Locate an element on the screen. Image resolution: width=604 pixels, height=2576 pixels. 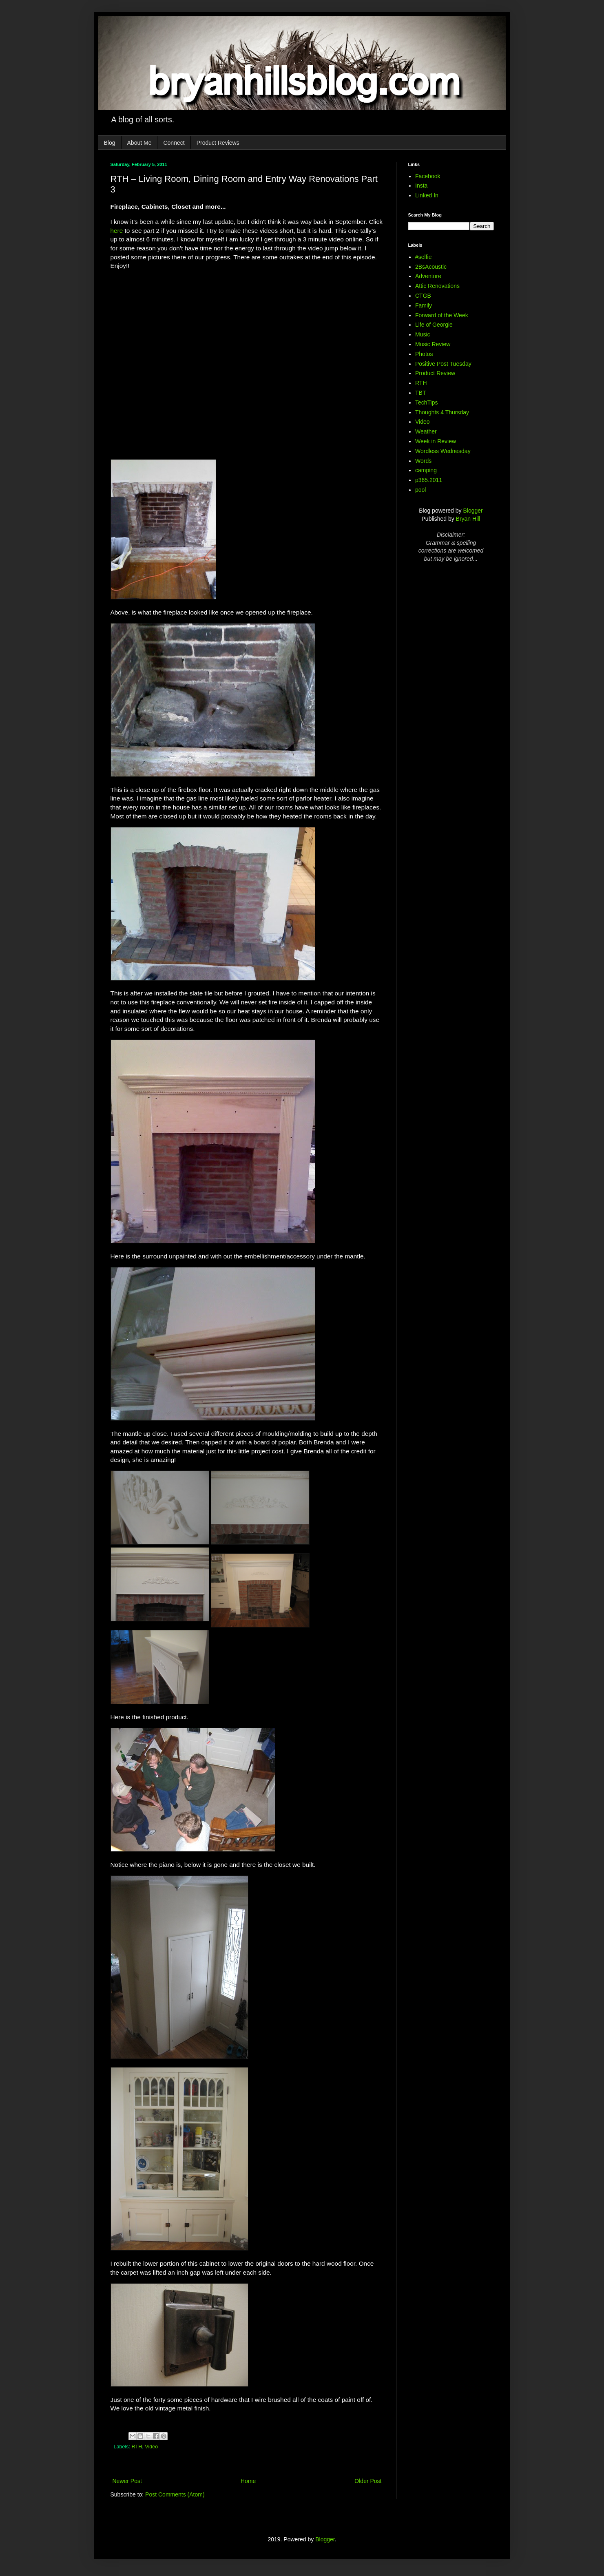
#selfie is located at coordinates (423, 257).